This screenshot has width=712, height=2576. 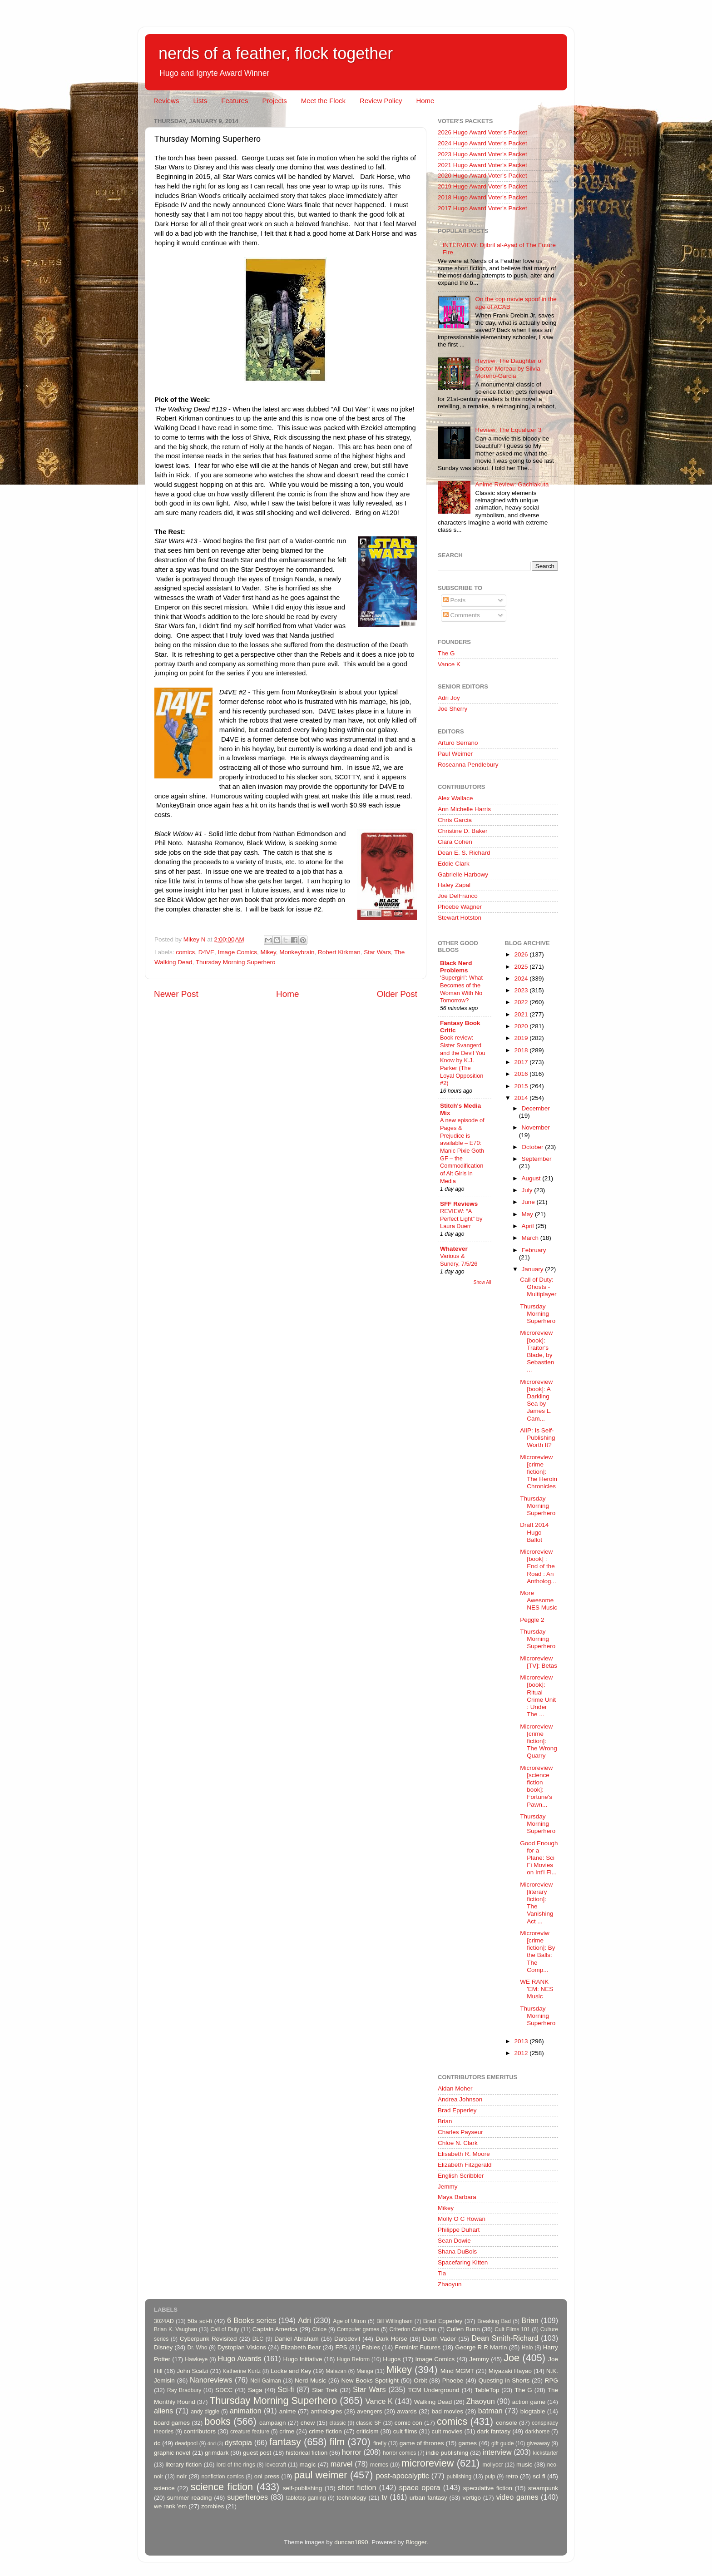 What do you see at coordinates (183, 2464) in the screenshot?
I see `literary fiction` at bounding box center [183, 2464].